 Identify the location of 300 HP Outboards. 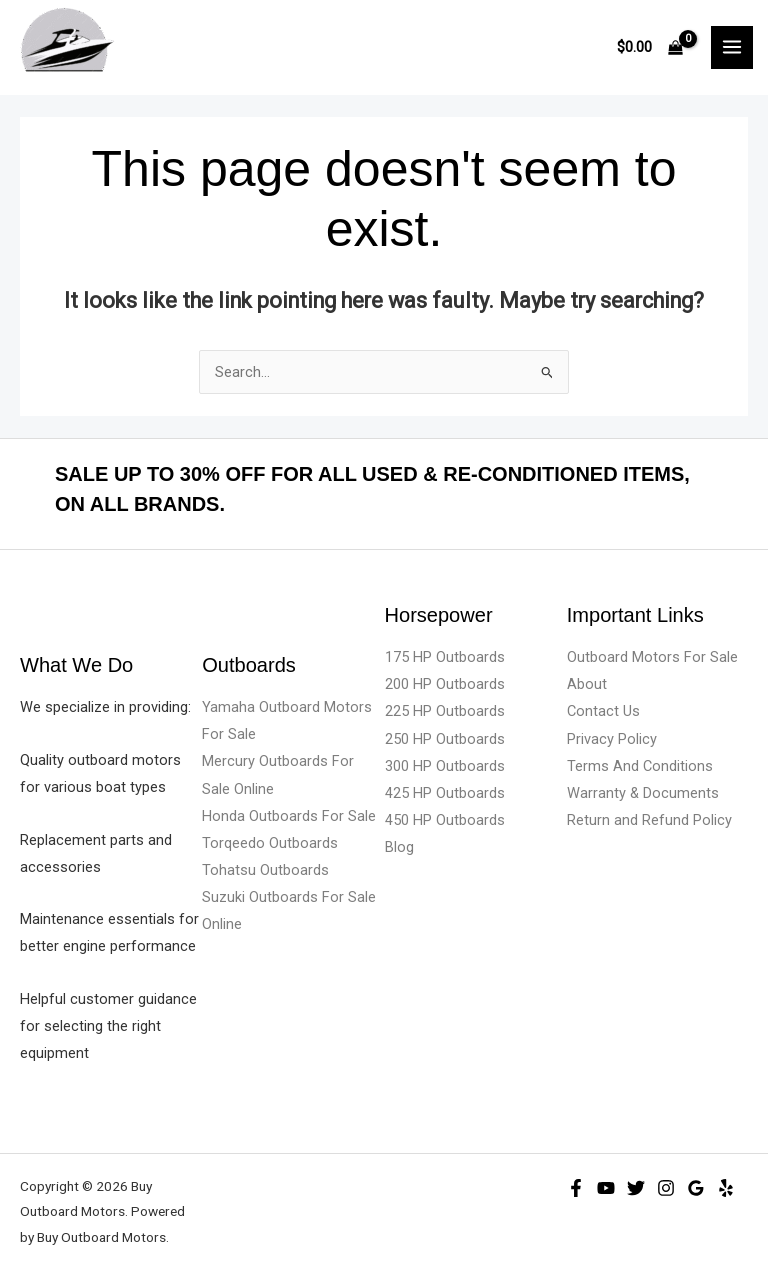
(445, 766).